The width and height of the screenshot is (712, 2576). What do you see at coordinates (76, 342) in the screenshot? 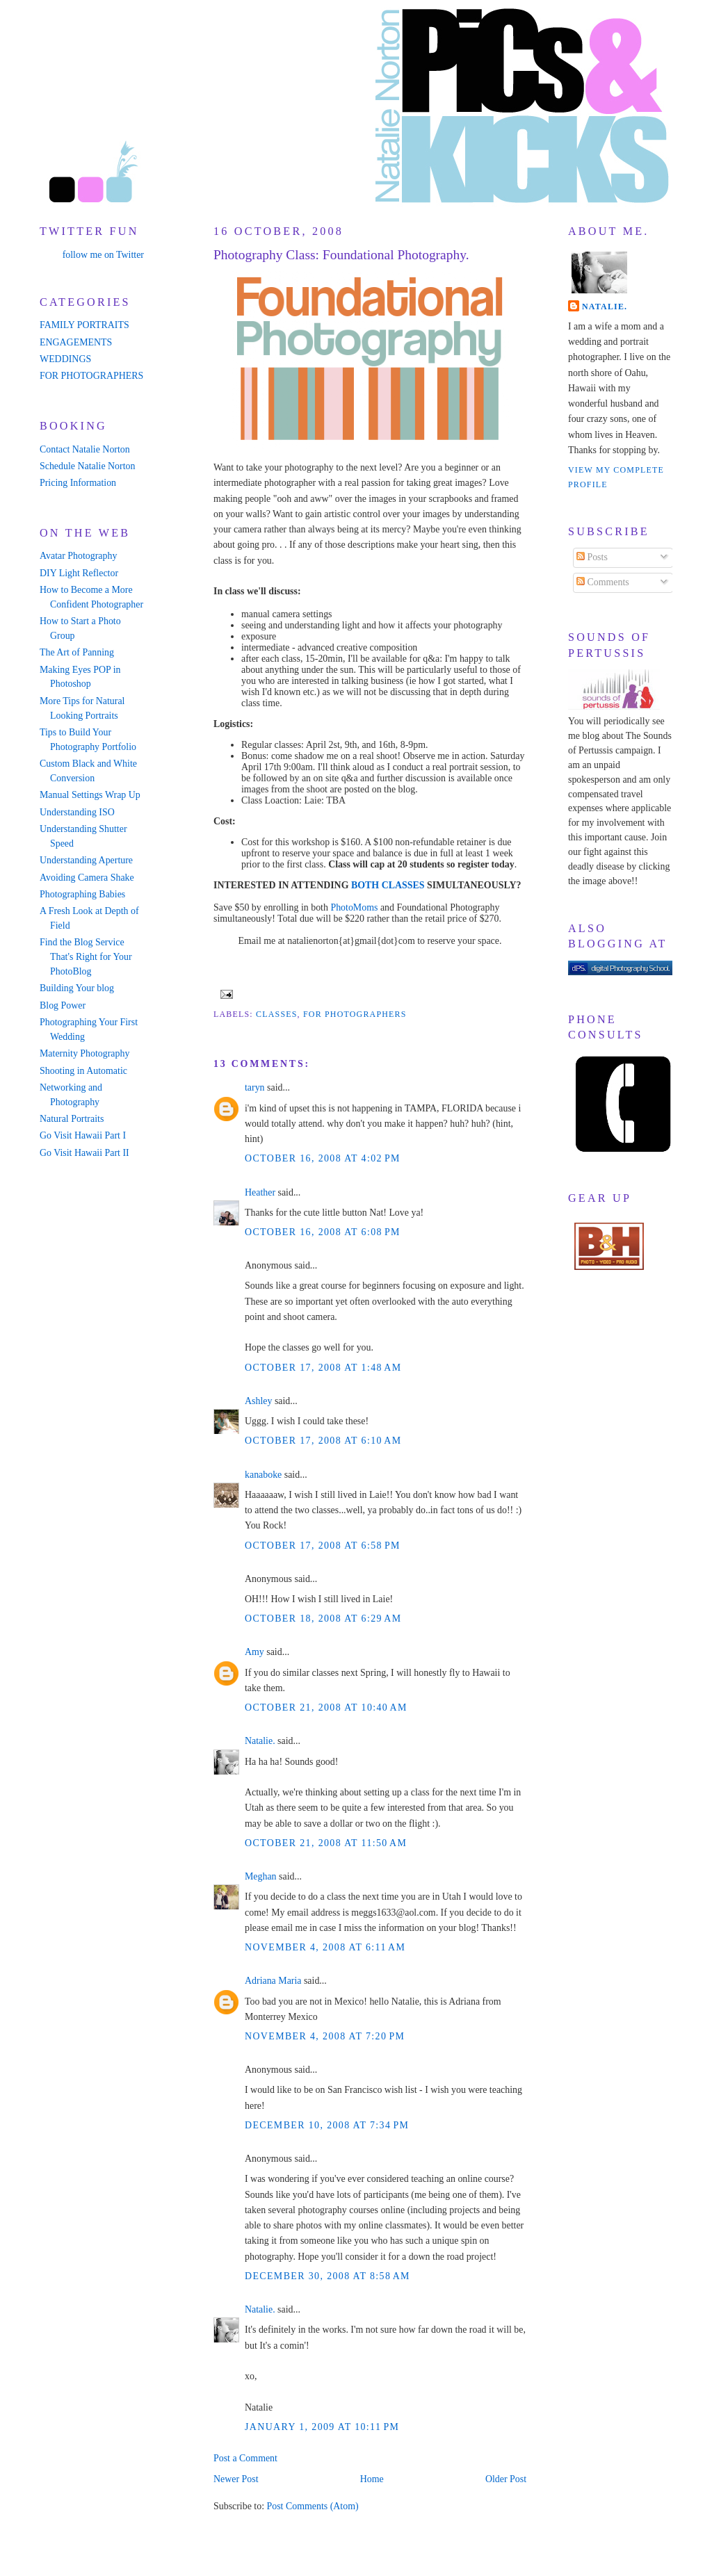
I see `ENGAGEMENTS` at bounding box center [76, 342].